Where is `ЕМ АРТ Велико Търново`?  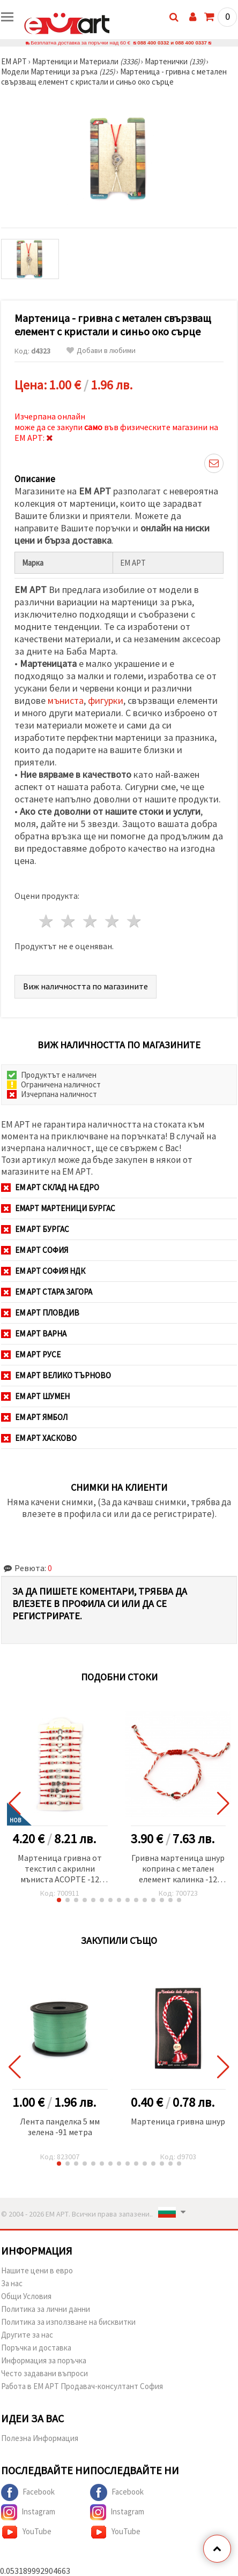
ЕМ АРТ Велико Търново is located at coordinates (56, 1375).